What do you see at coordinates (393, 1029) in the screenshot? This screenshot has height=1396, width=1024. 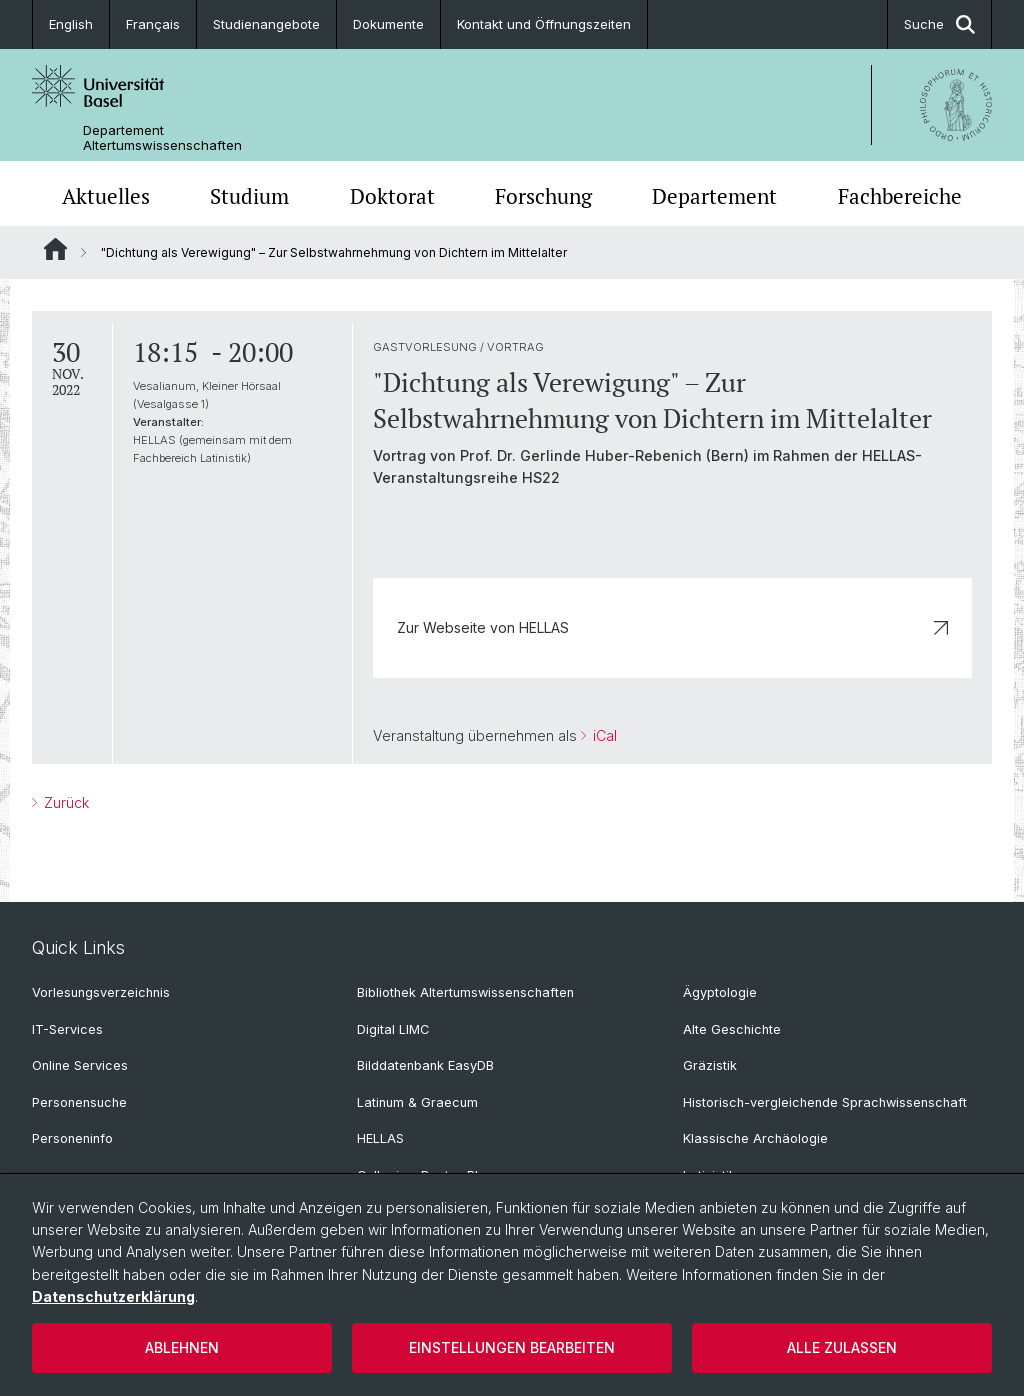 I see `Digital LIMC` at bounding box center [393, 1029].